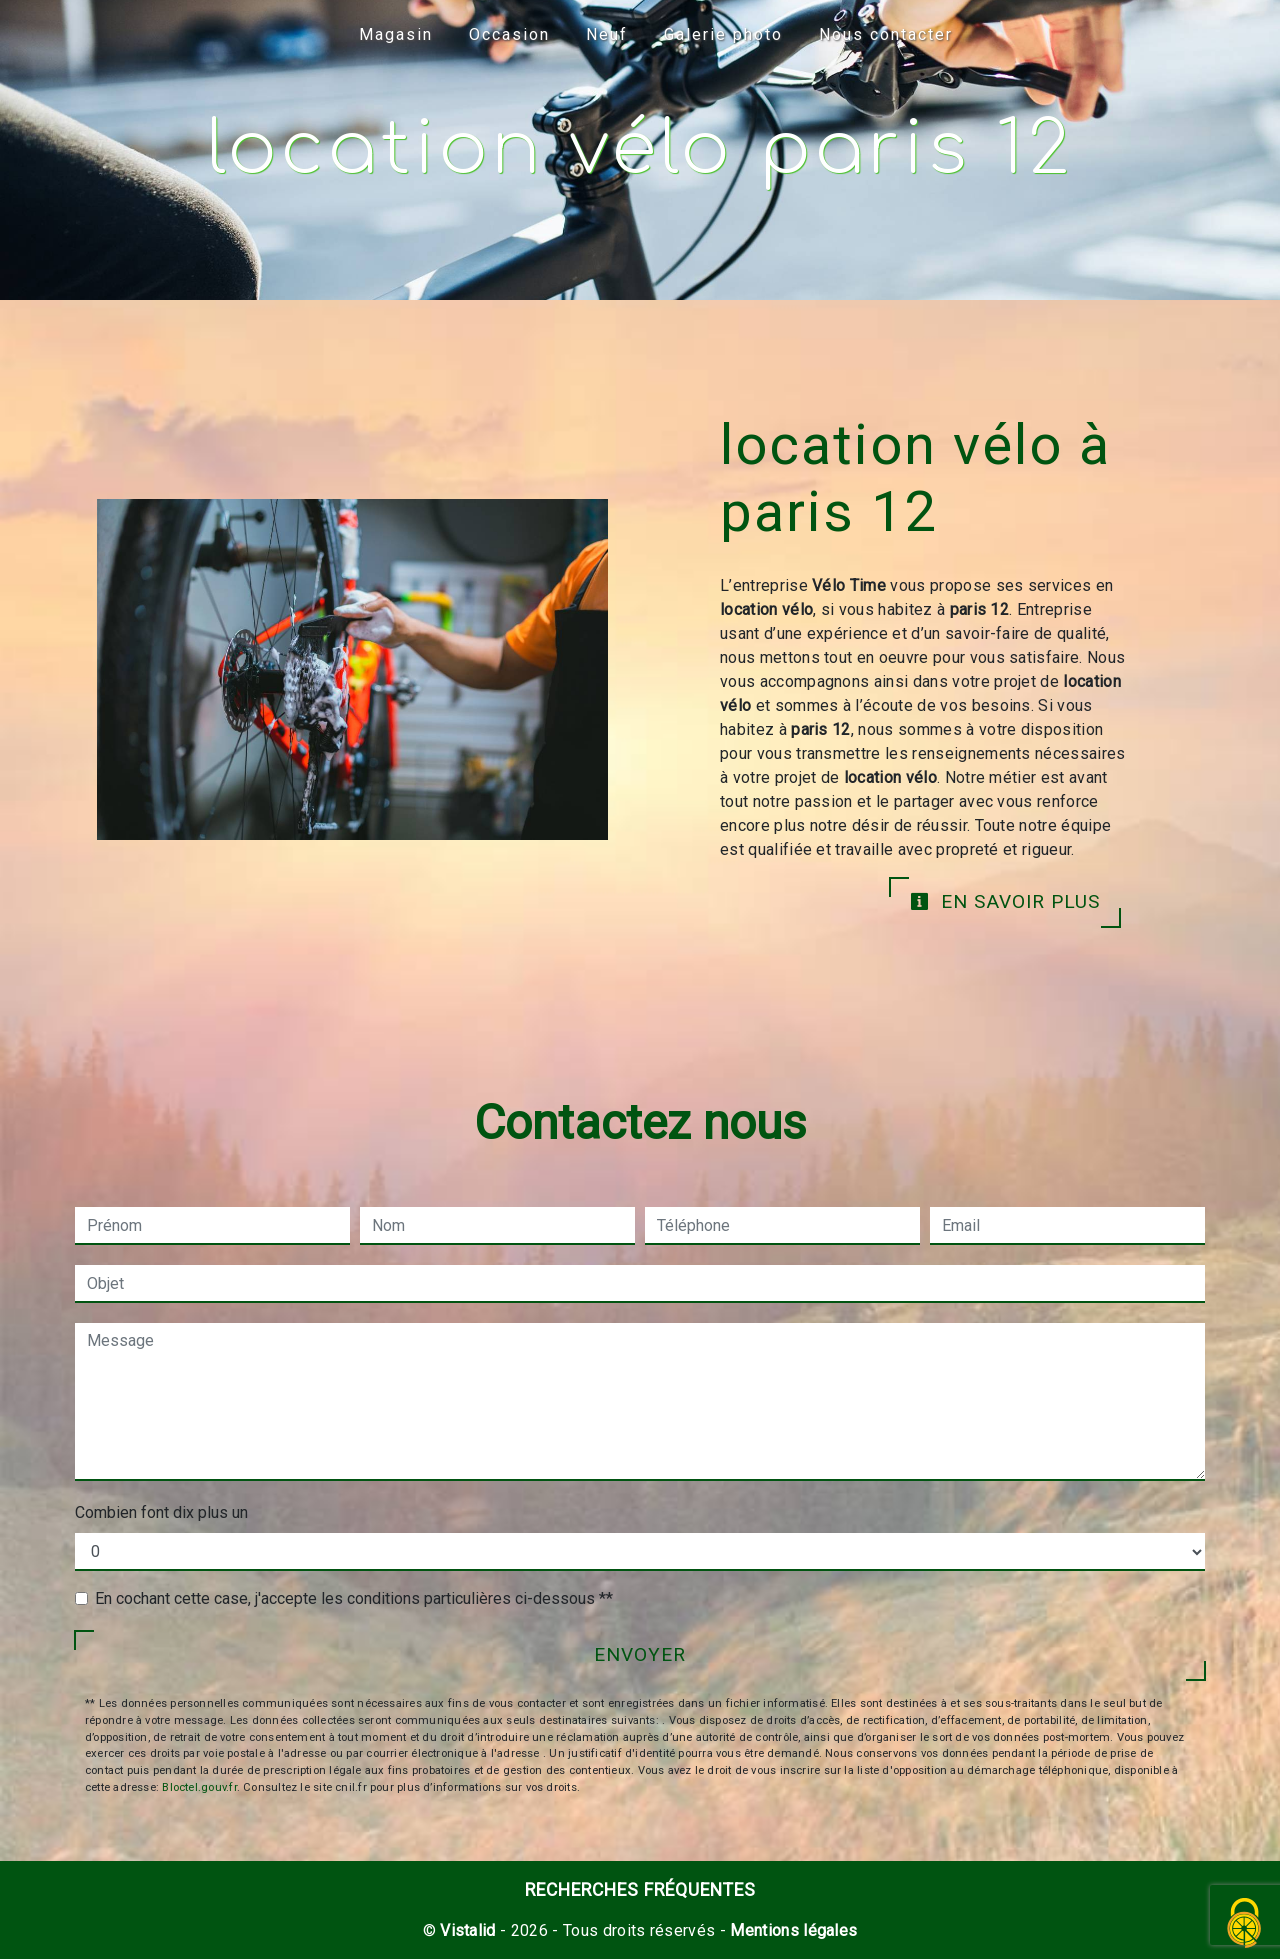 Image resolution: width=1280 pixels, height=1959 pixels. Describe the element at coordinates (886, 34) in the screenshot. I see `Nous contacter` at that location.